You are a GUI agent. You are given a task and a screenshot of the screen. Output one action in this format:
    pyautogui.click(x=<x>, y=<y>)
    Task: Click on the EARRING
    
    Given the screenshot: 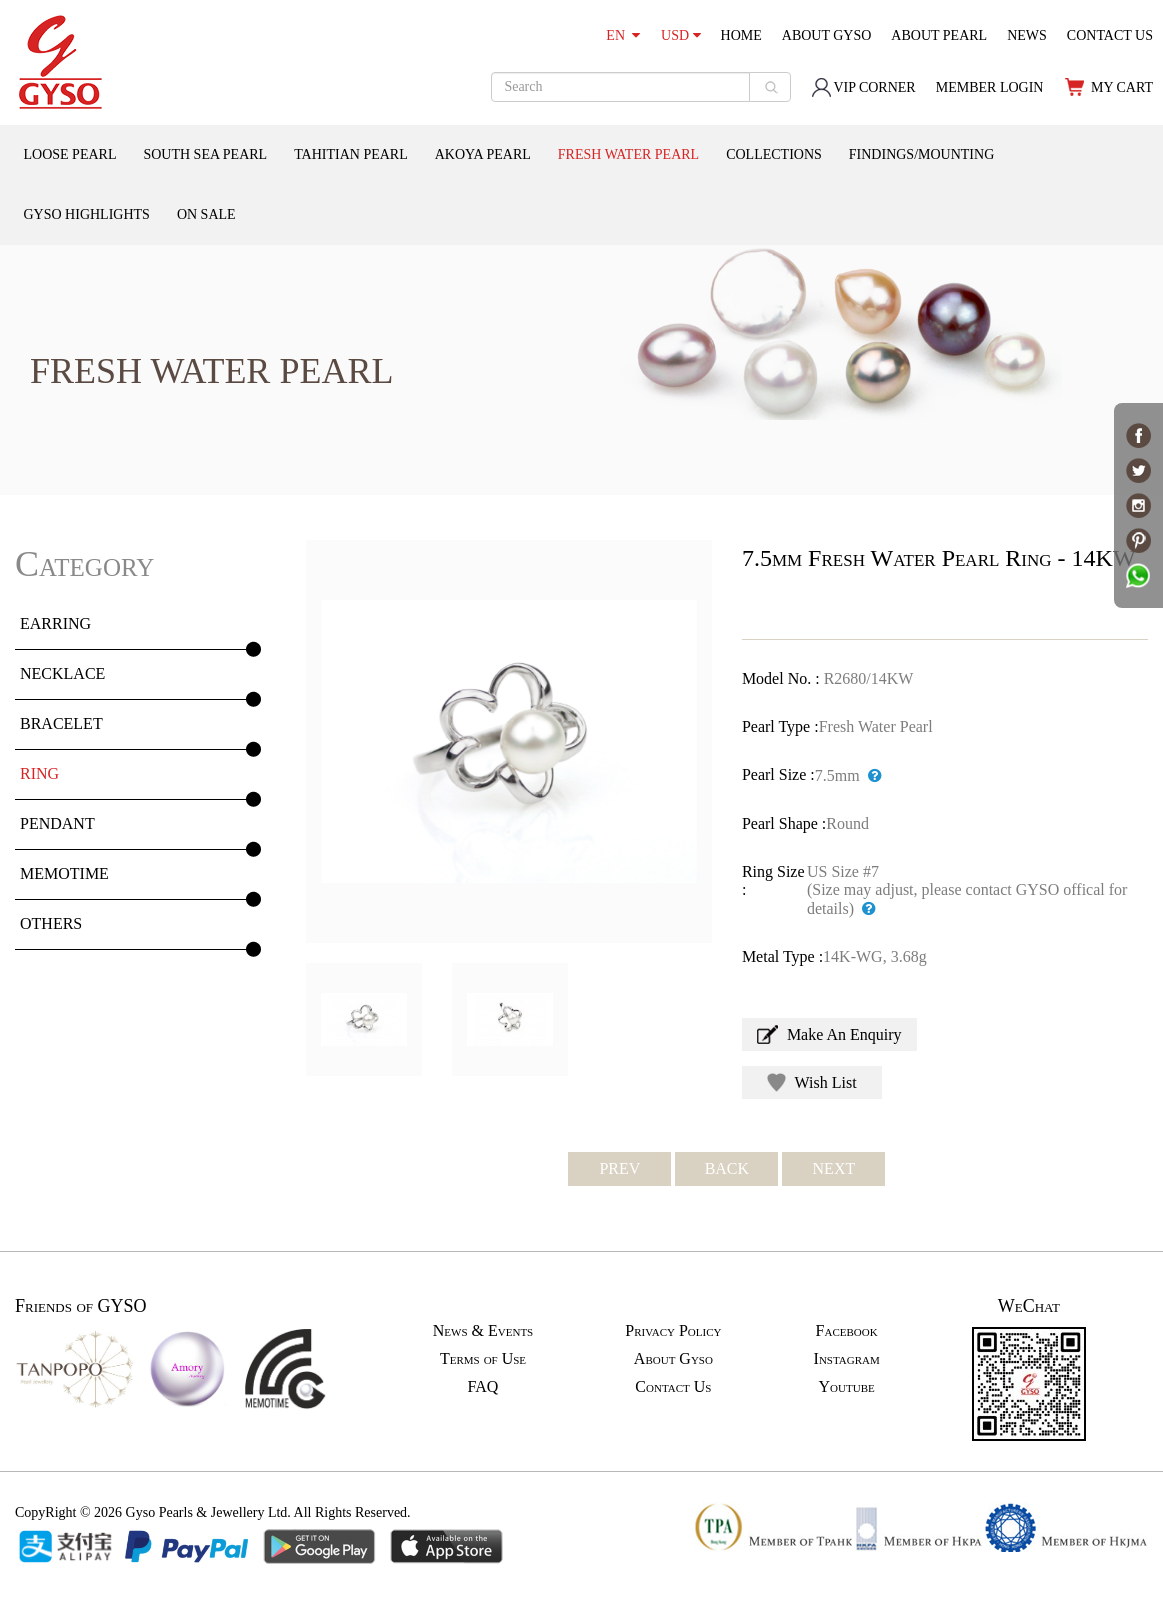 What is the action you would take?
    pyautogui.click(x=55, y=623)
    